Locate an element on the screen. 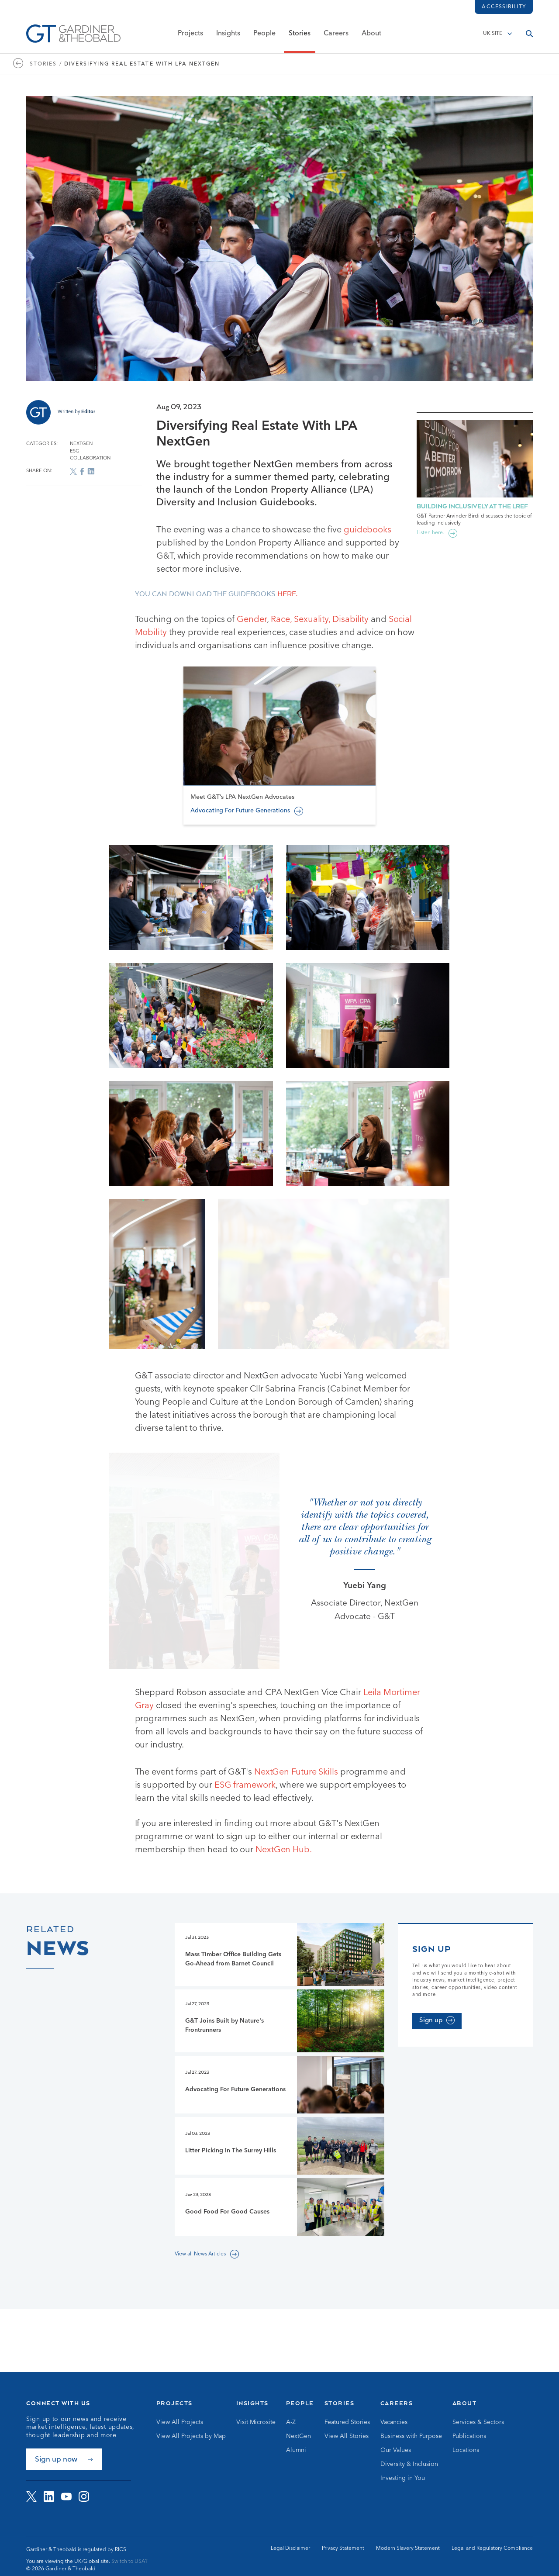 The height and width of the screenshot is (2576, 559). [Go to https://www.gardiner.com/stories] is located at coordinates (20, 64).